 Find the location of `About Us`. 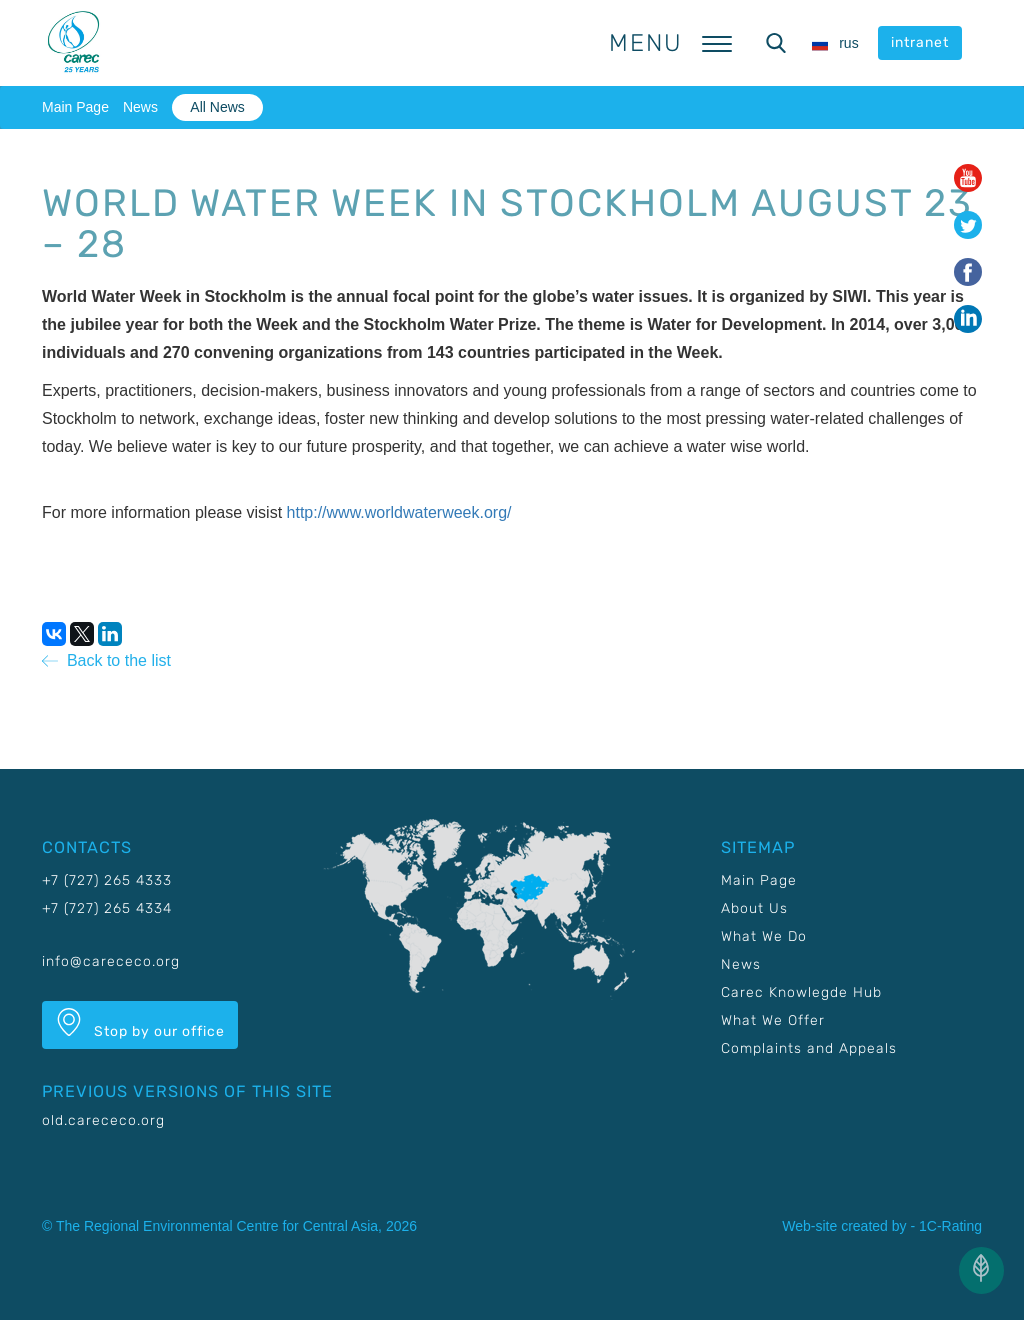

About Us is located at coordinates (754, 908).